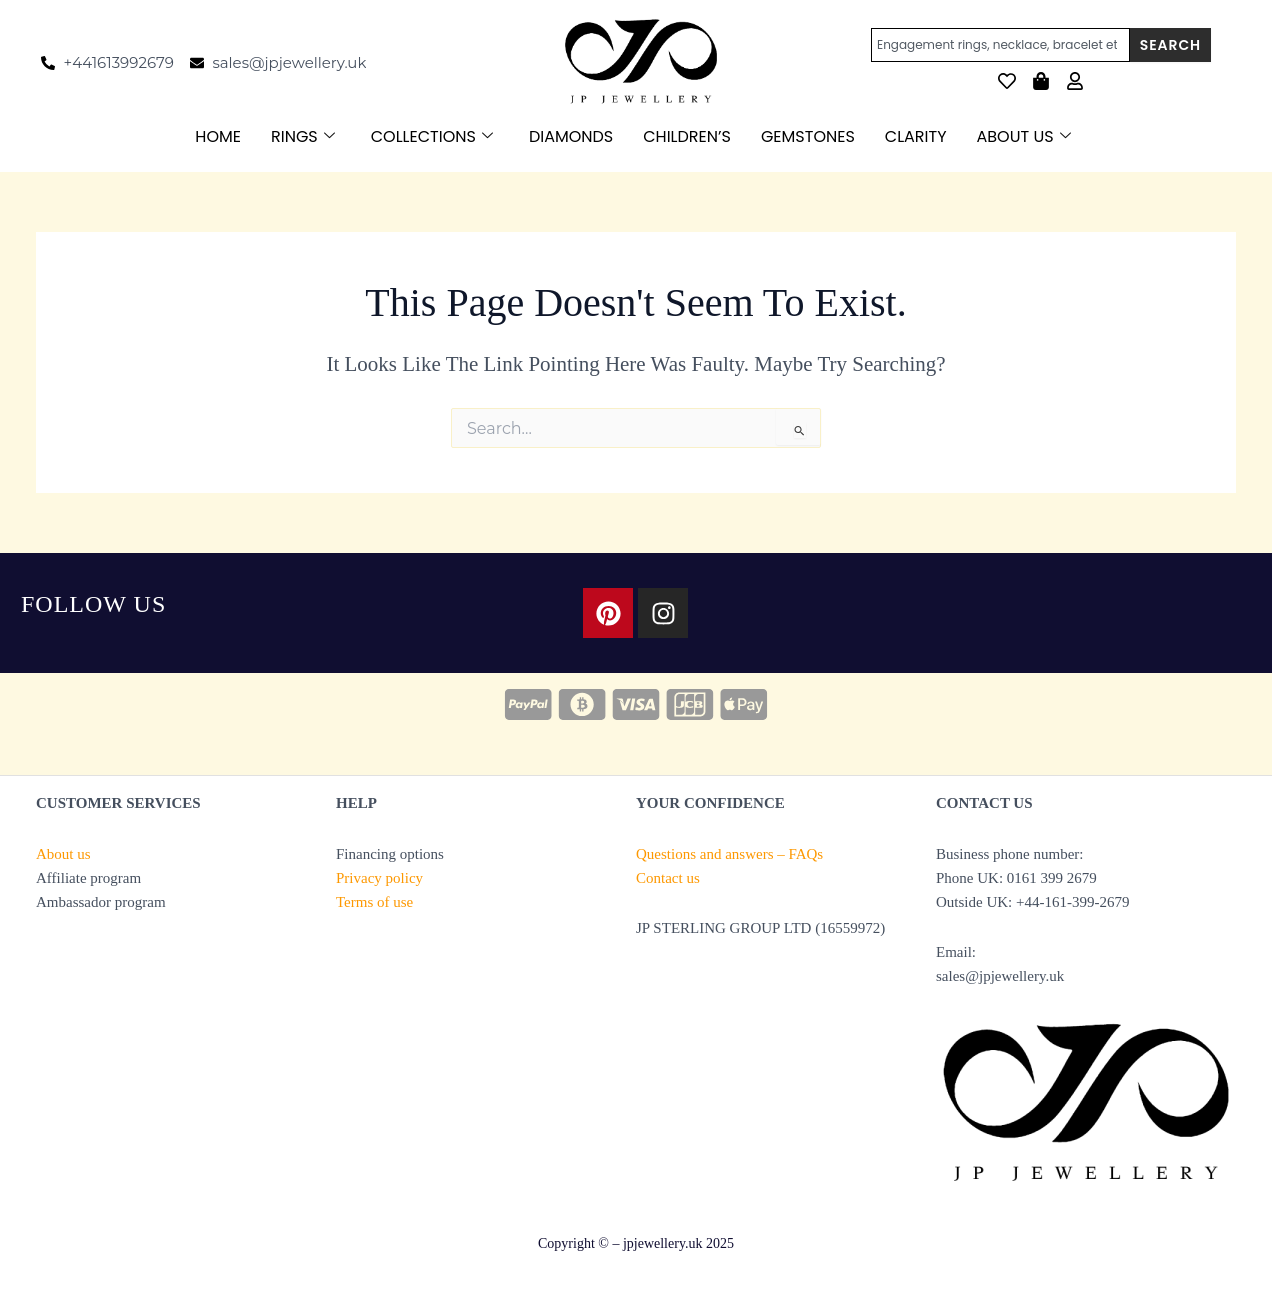 This screenshot has width=1272, height=1295. What do you see at coordinates (687, 136) in the screenshot?
I see `CHILDREN’S` at bounding box center [687, 136].